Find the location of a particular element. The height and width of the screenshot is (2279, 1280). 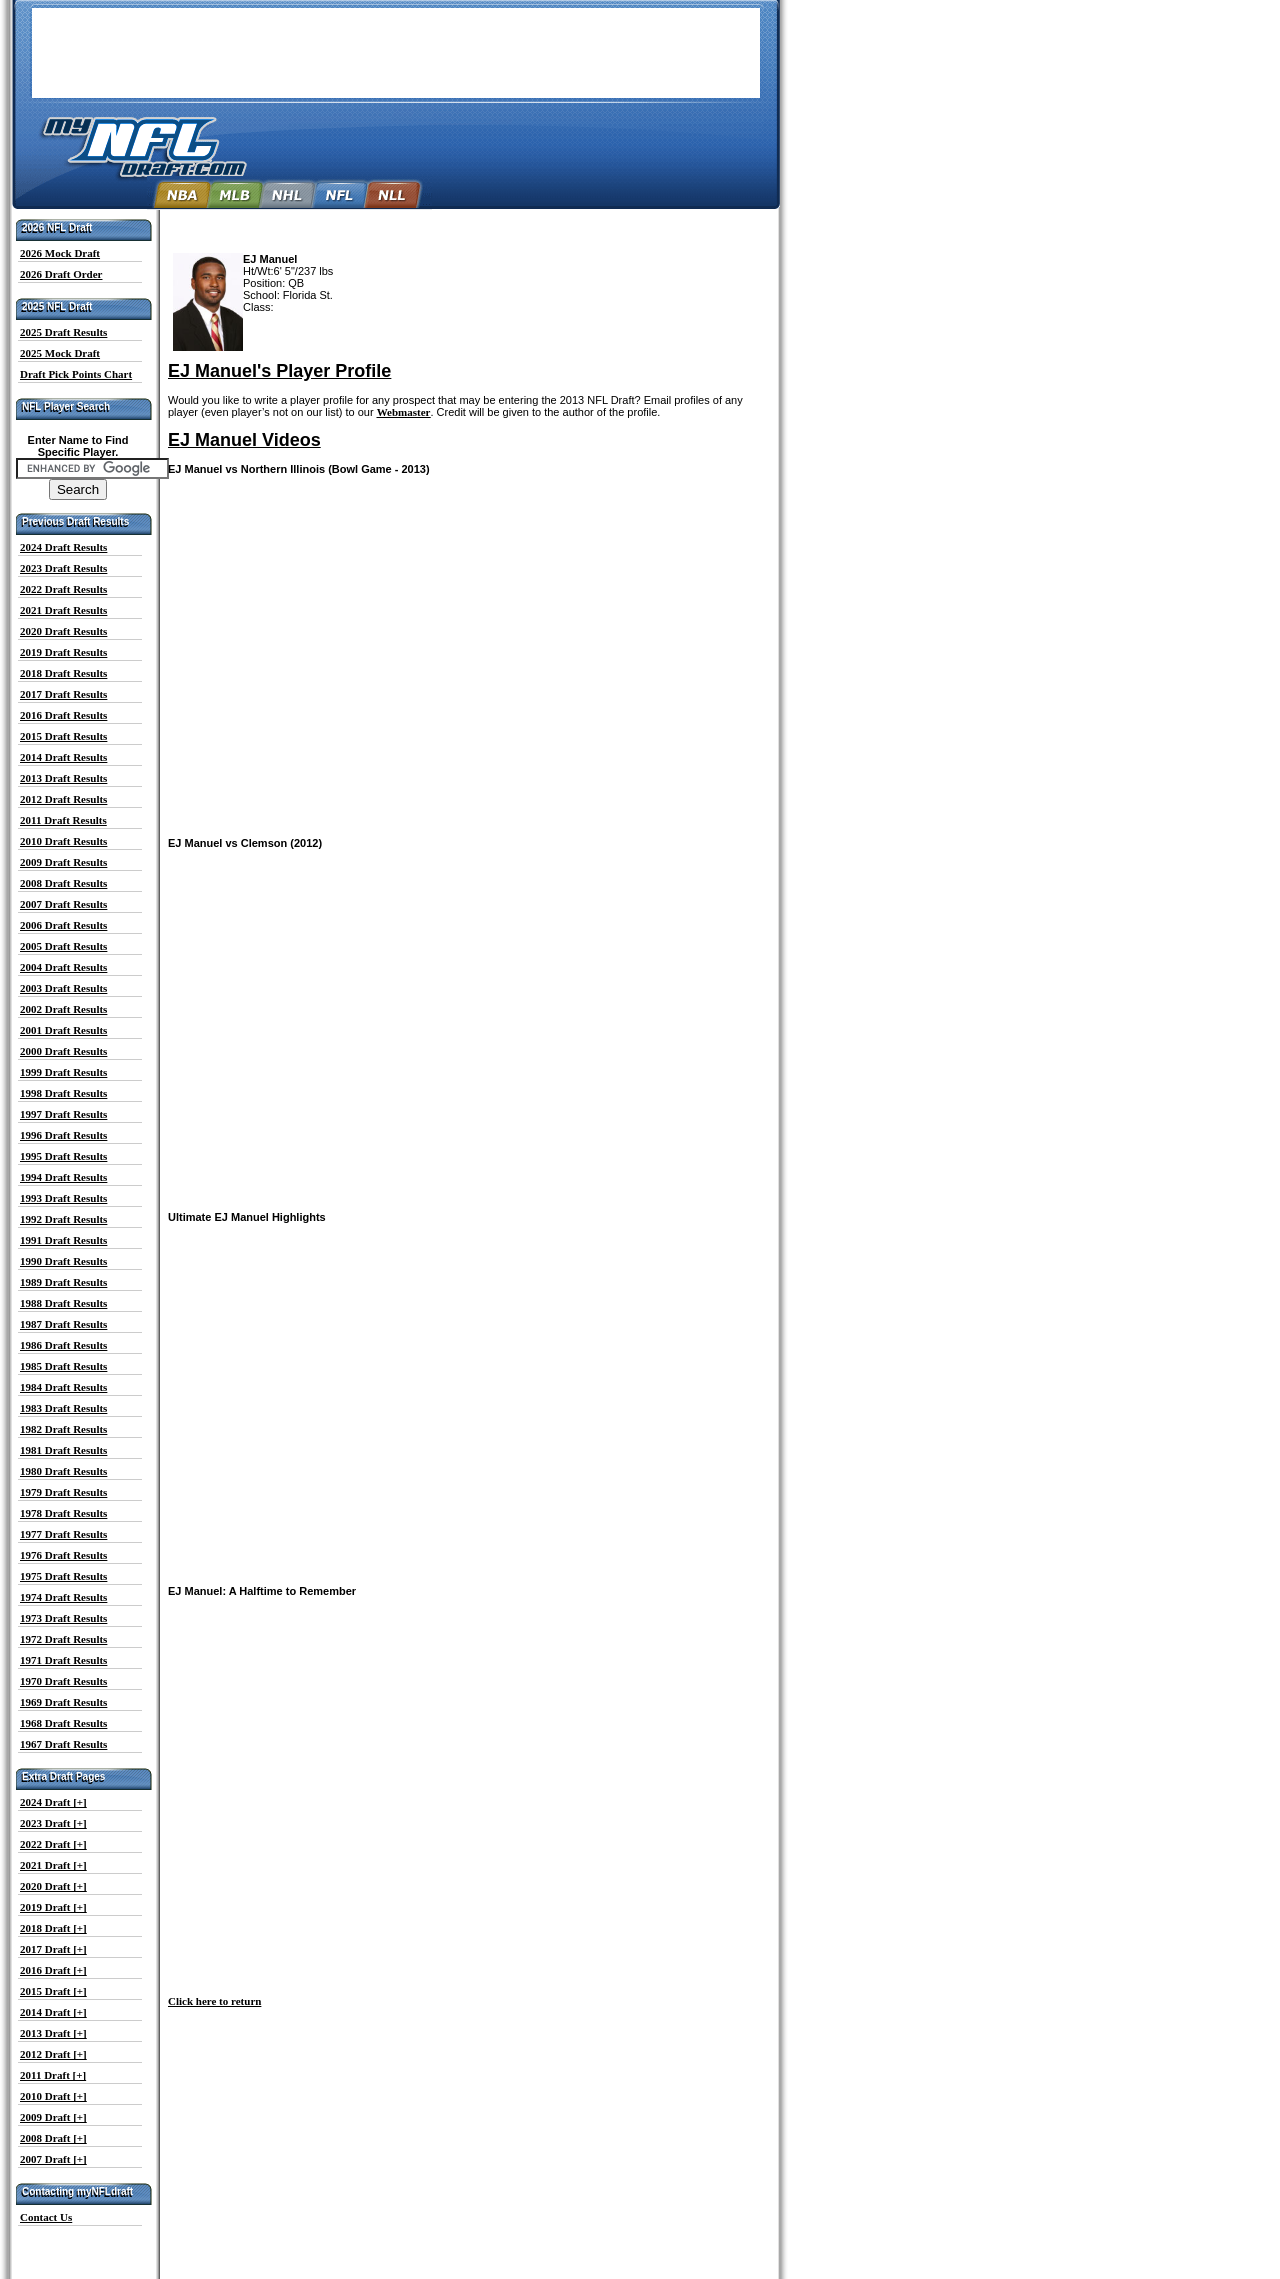

2009 Draft Results is located at coordinates (63, 862).